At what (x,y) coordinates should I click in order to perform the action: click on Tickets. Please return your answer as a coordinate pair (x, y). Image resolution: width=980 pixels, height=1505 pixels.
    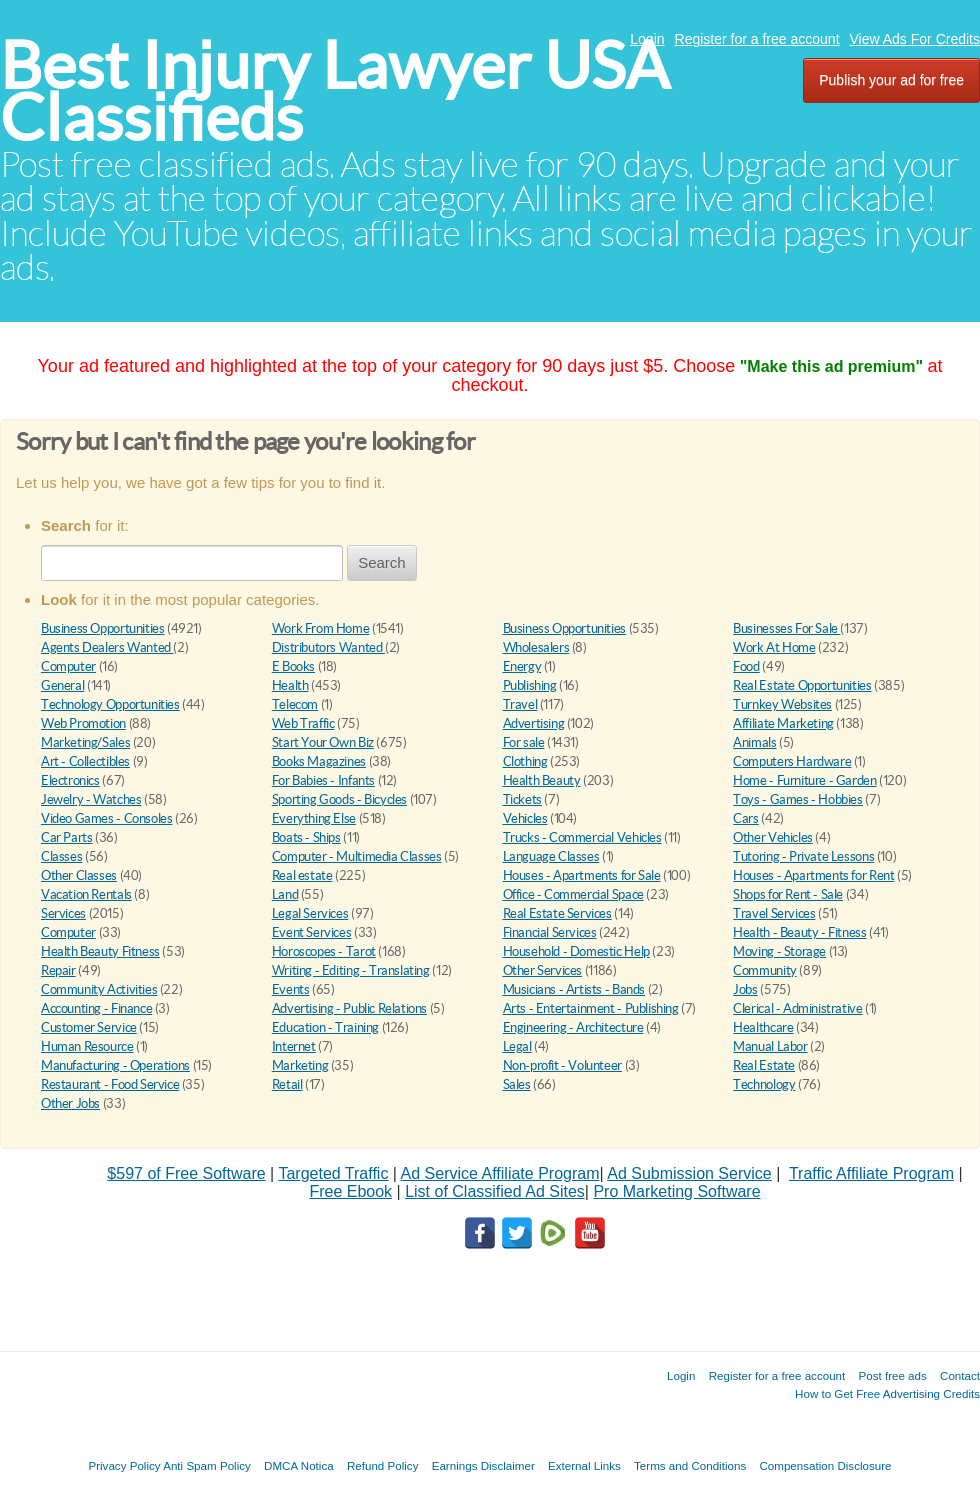
    Looking at the image, I should click on (522, 799).